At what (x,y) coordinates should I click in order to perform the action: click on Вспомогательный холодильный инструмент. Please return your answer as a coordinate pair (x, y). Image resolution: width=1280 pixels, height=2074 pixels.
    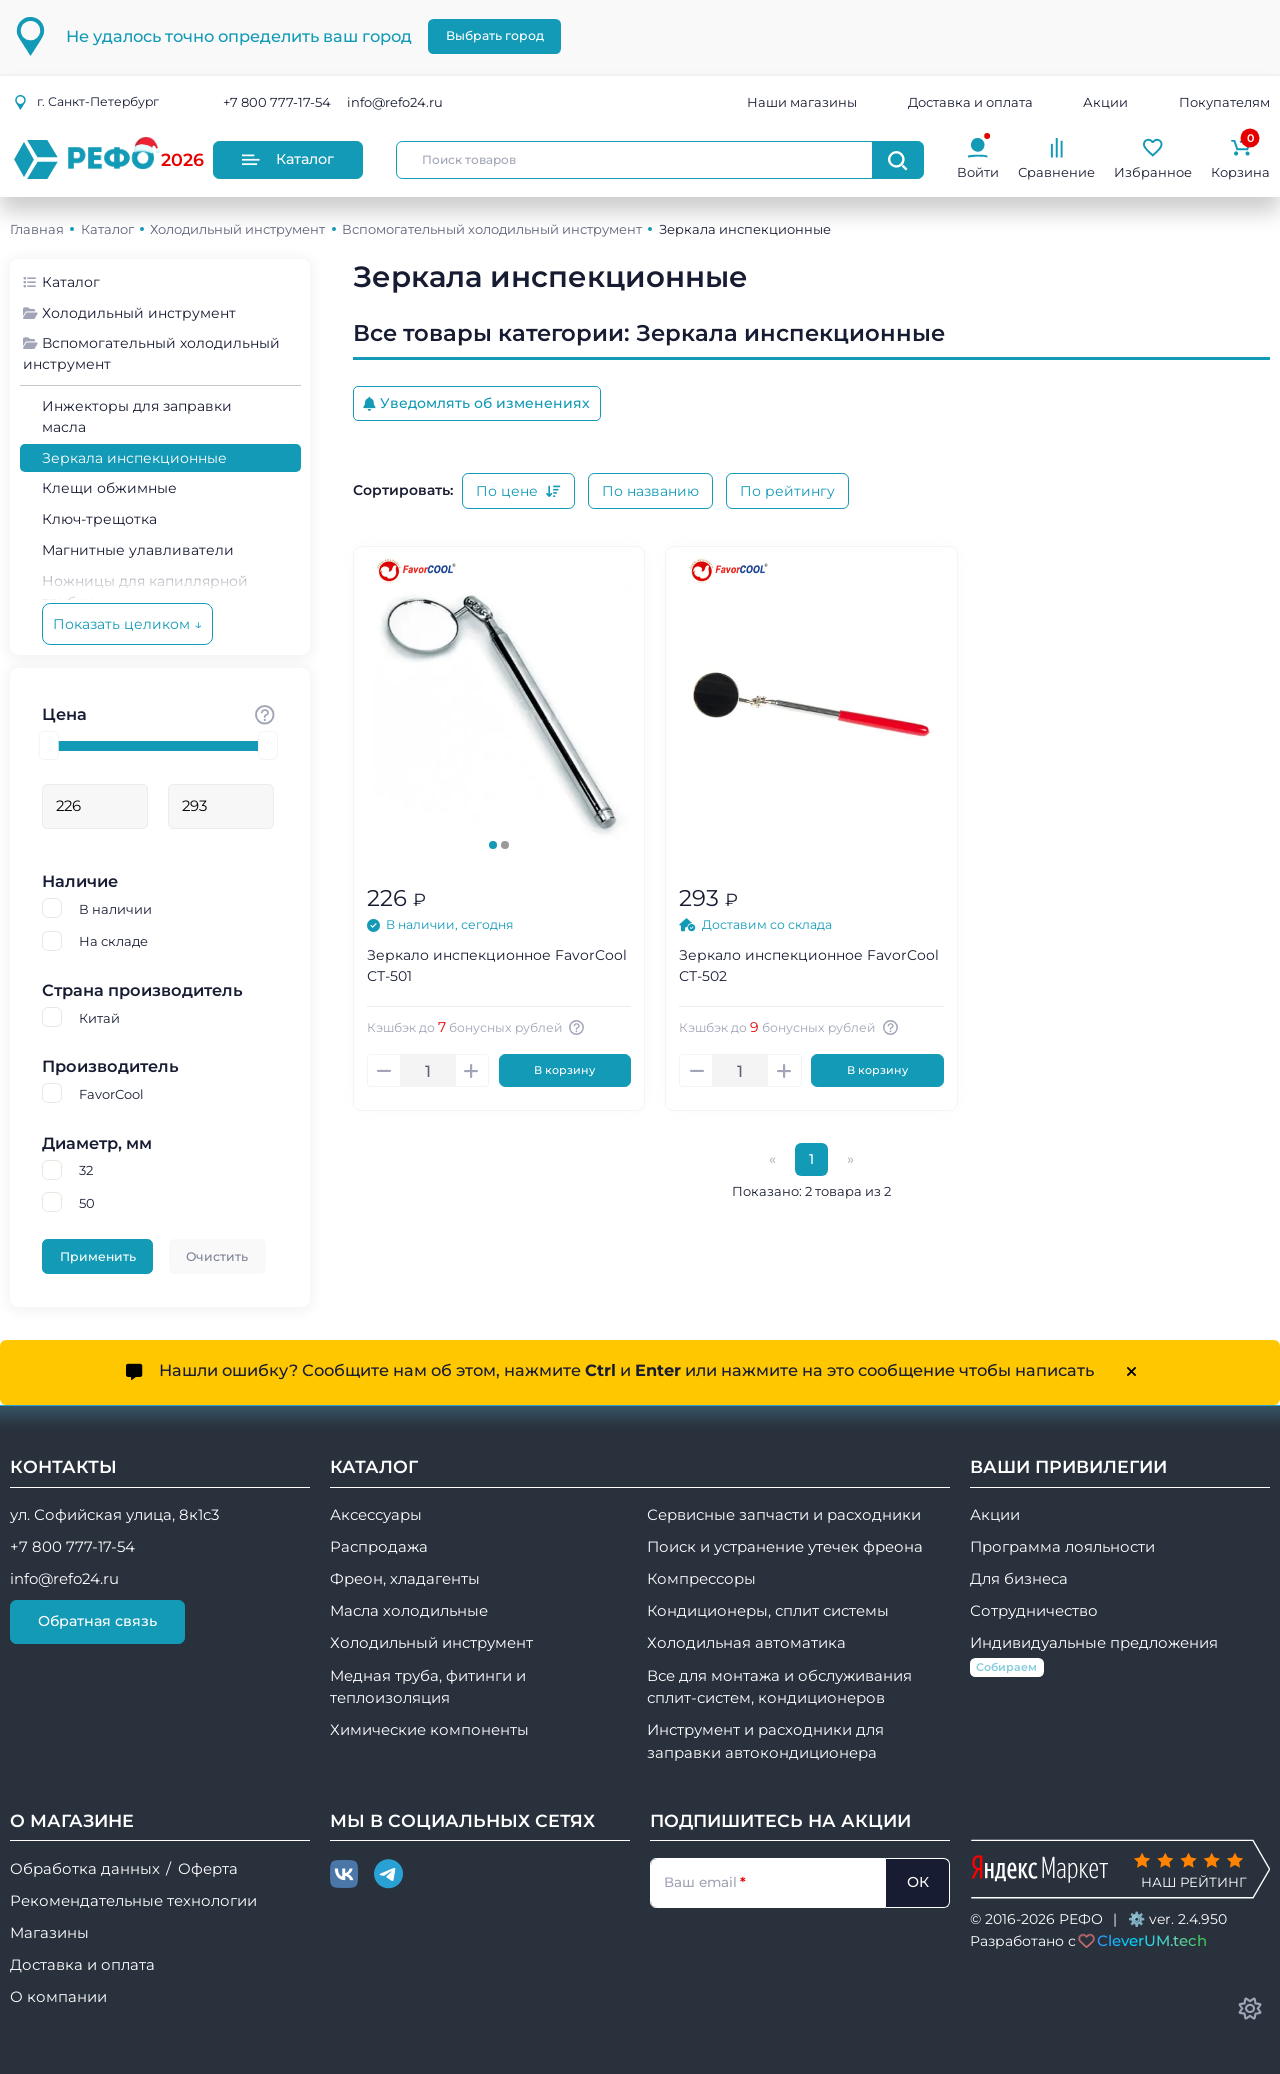
    Looking at the image, I should click on (492, 229).